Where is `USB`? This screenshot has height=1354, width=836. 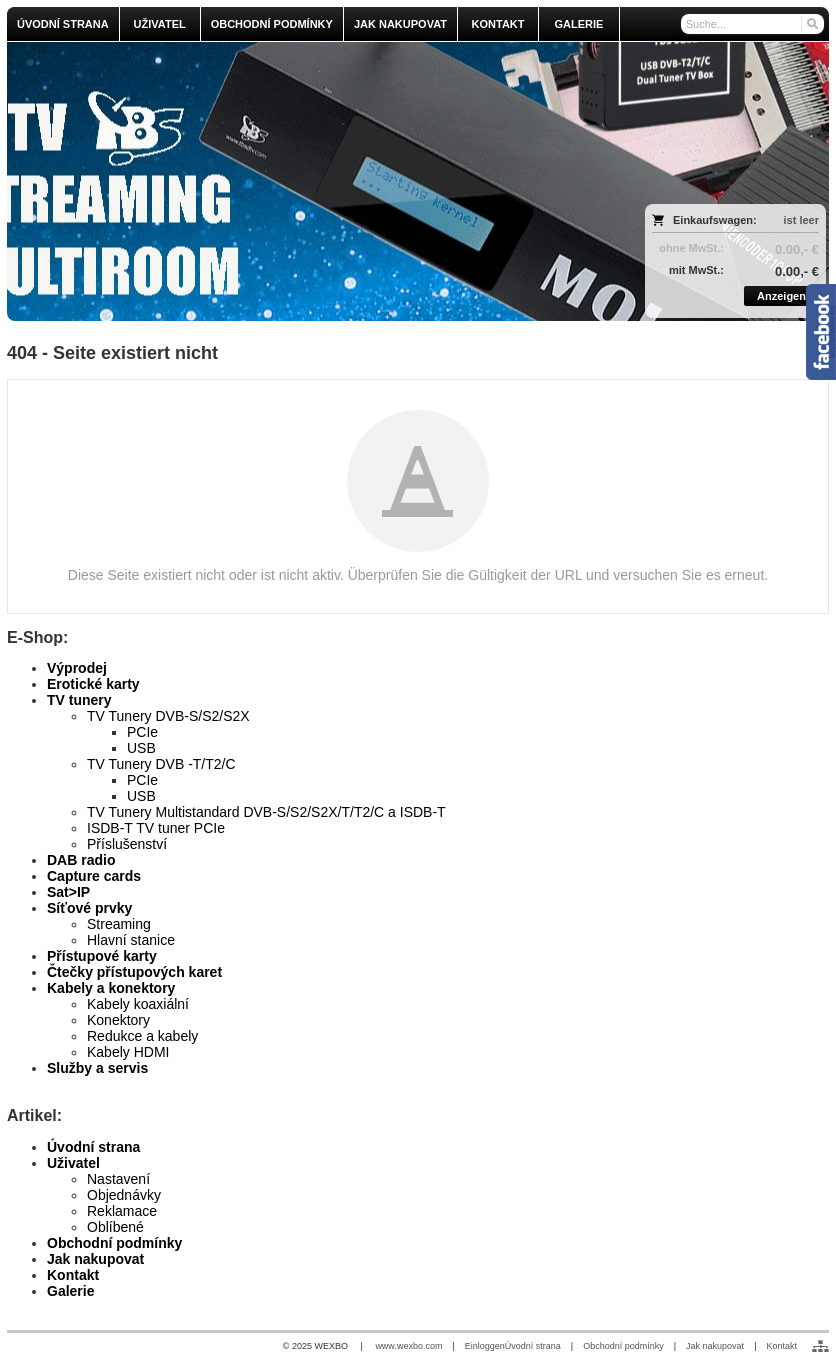
USB is located at coordinates (141, 748).